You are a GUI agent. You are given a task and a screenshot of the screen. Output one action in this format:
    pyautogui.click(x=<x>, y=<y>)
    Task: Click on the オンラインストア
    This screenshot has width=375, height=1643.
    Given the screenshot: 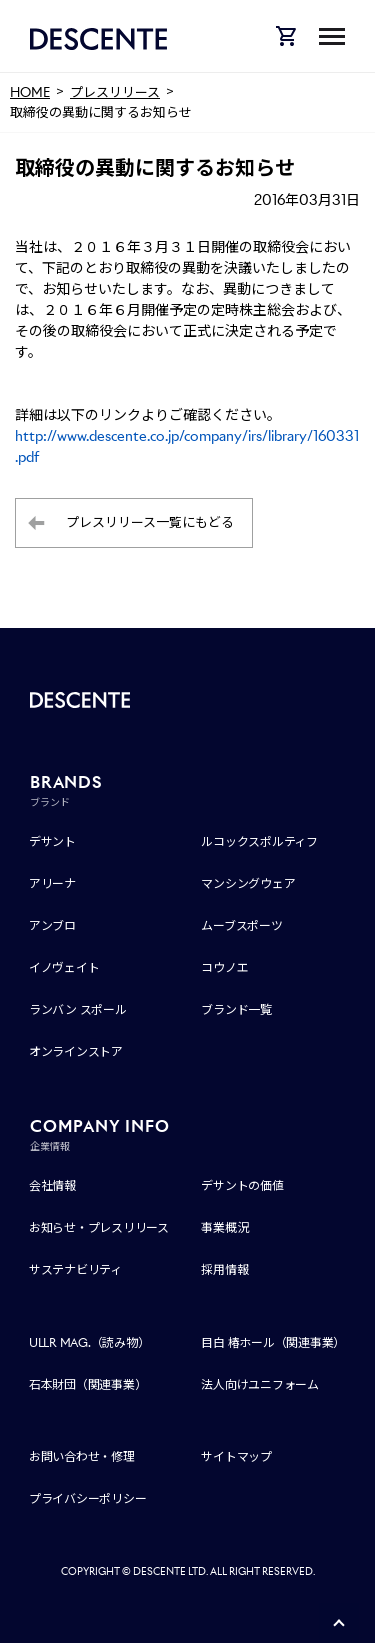 What is the action you would take?
    pyautogui.click(x=76, y=1051)
    